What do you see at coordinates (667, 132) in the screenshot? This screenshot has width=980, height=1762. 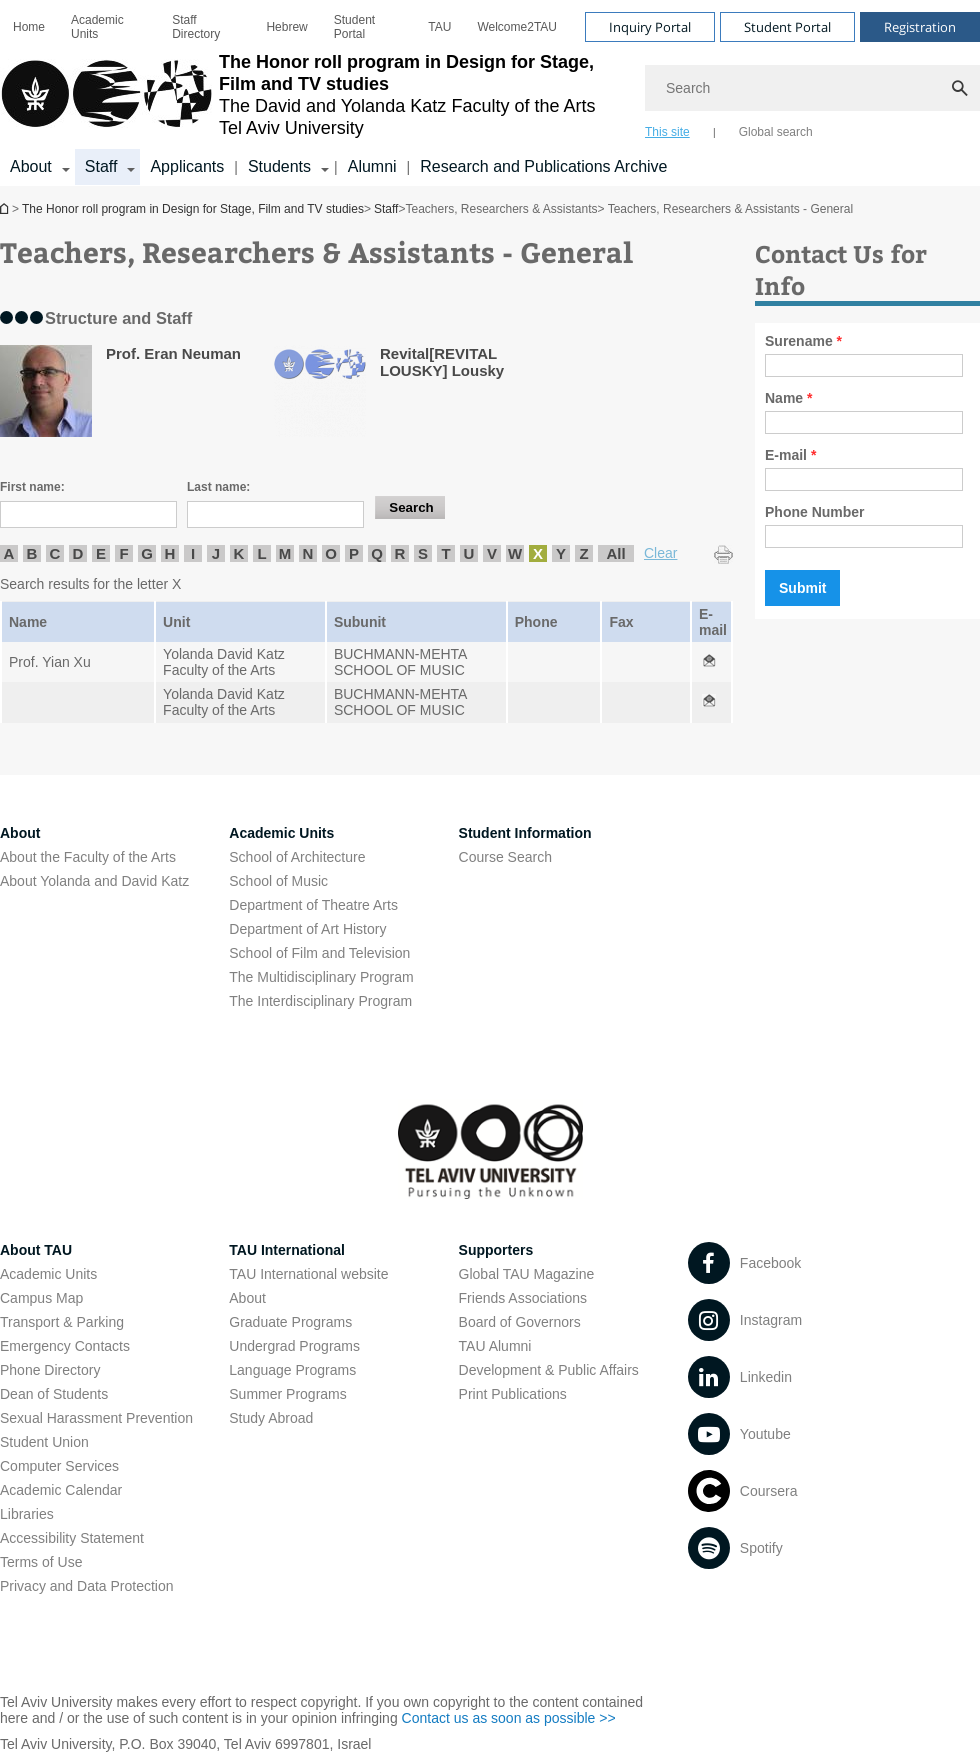 I see `This site [tab]` at bounding box center [667, 132].